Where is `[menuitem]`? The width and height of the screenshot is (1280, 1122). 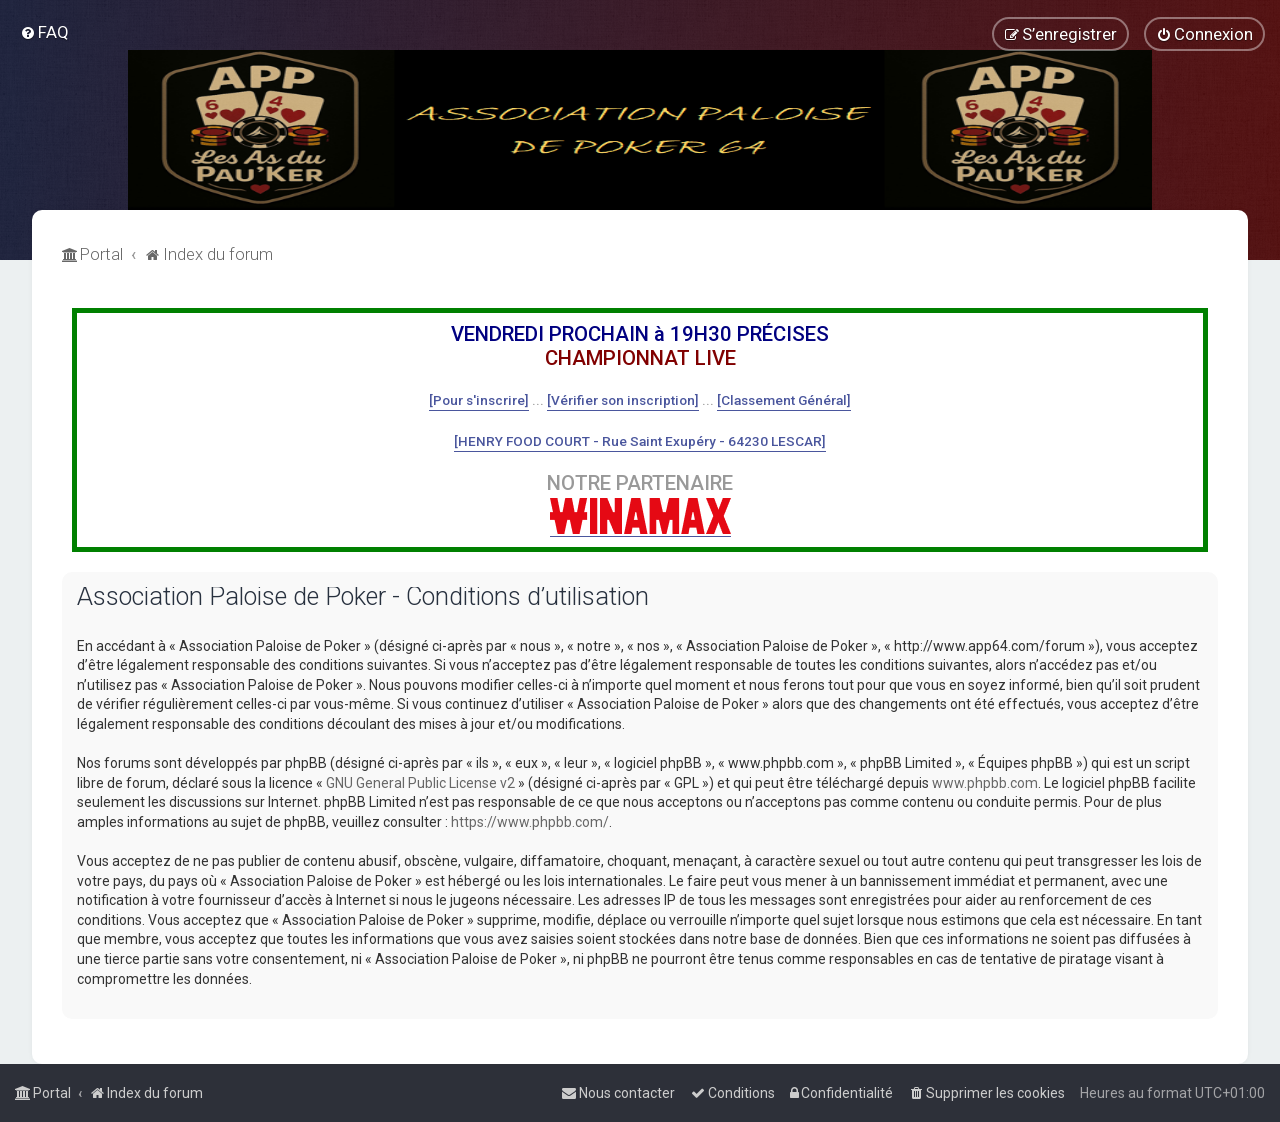 [menuitem] is located at coordinates (44, 32).